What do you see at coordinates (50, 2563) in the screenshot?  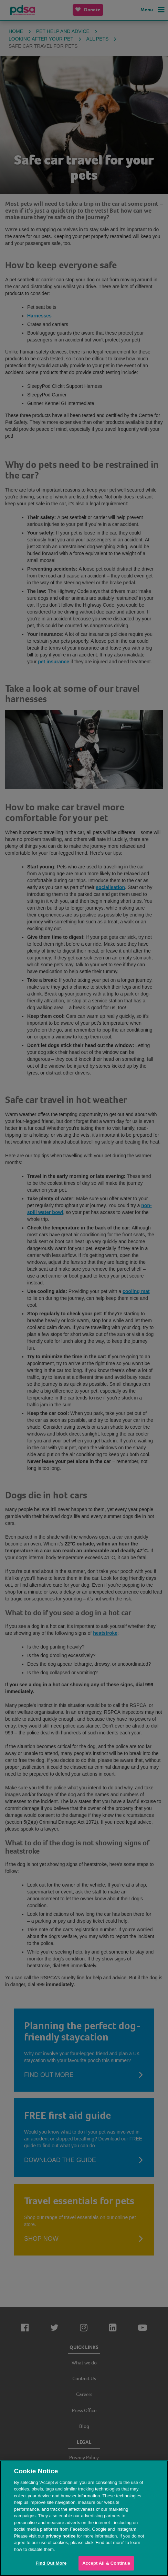 I see `Find Out More [Find Out More, Opens the preference center dialog]` at bounding box center [50, 2563].